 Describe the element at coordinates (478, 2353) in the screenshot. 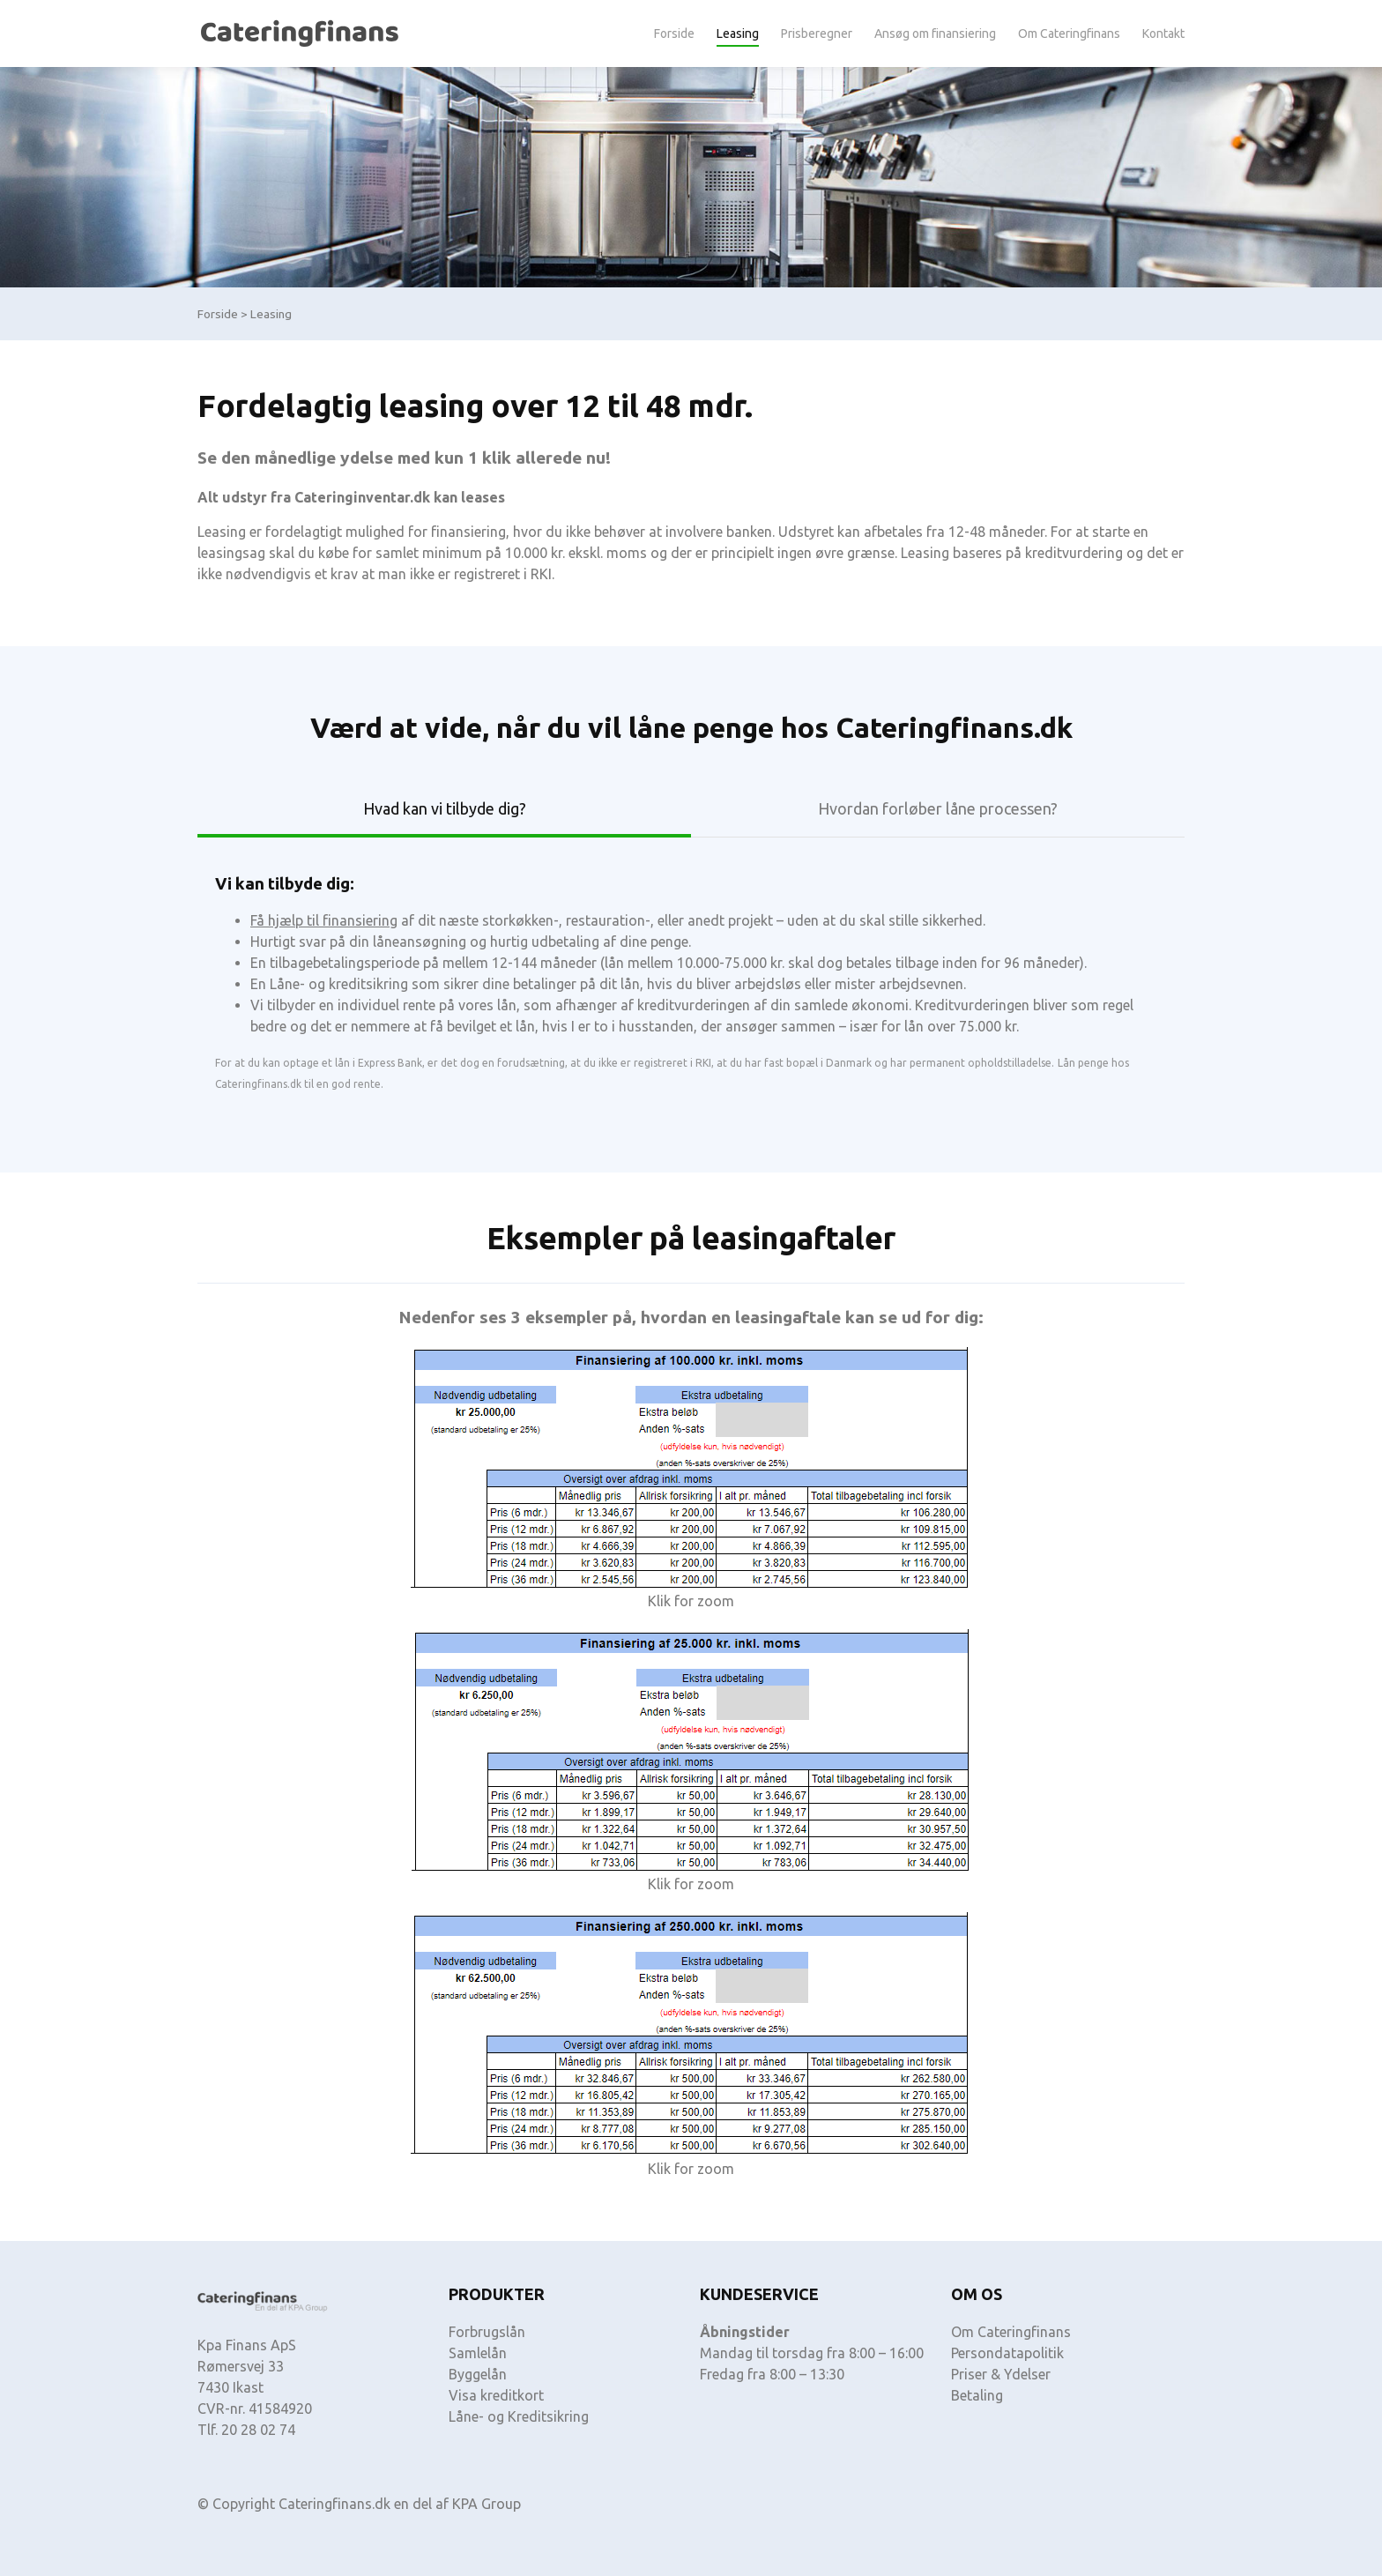

I see `Samlelån` at that location.